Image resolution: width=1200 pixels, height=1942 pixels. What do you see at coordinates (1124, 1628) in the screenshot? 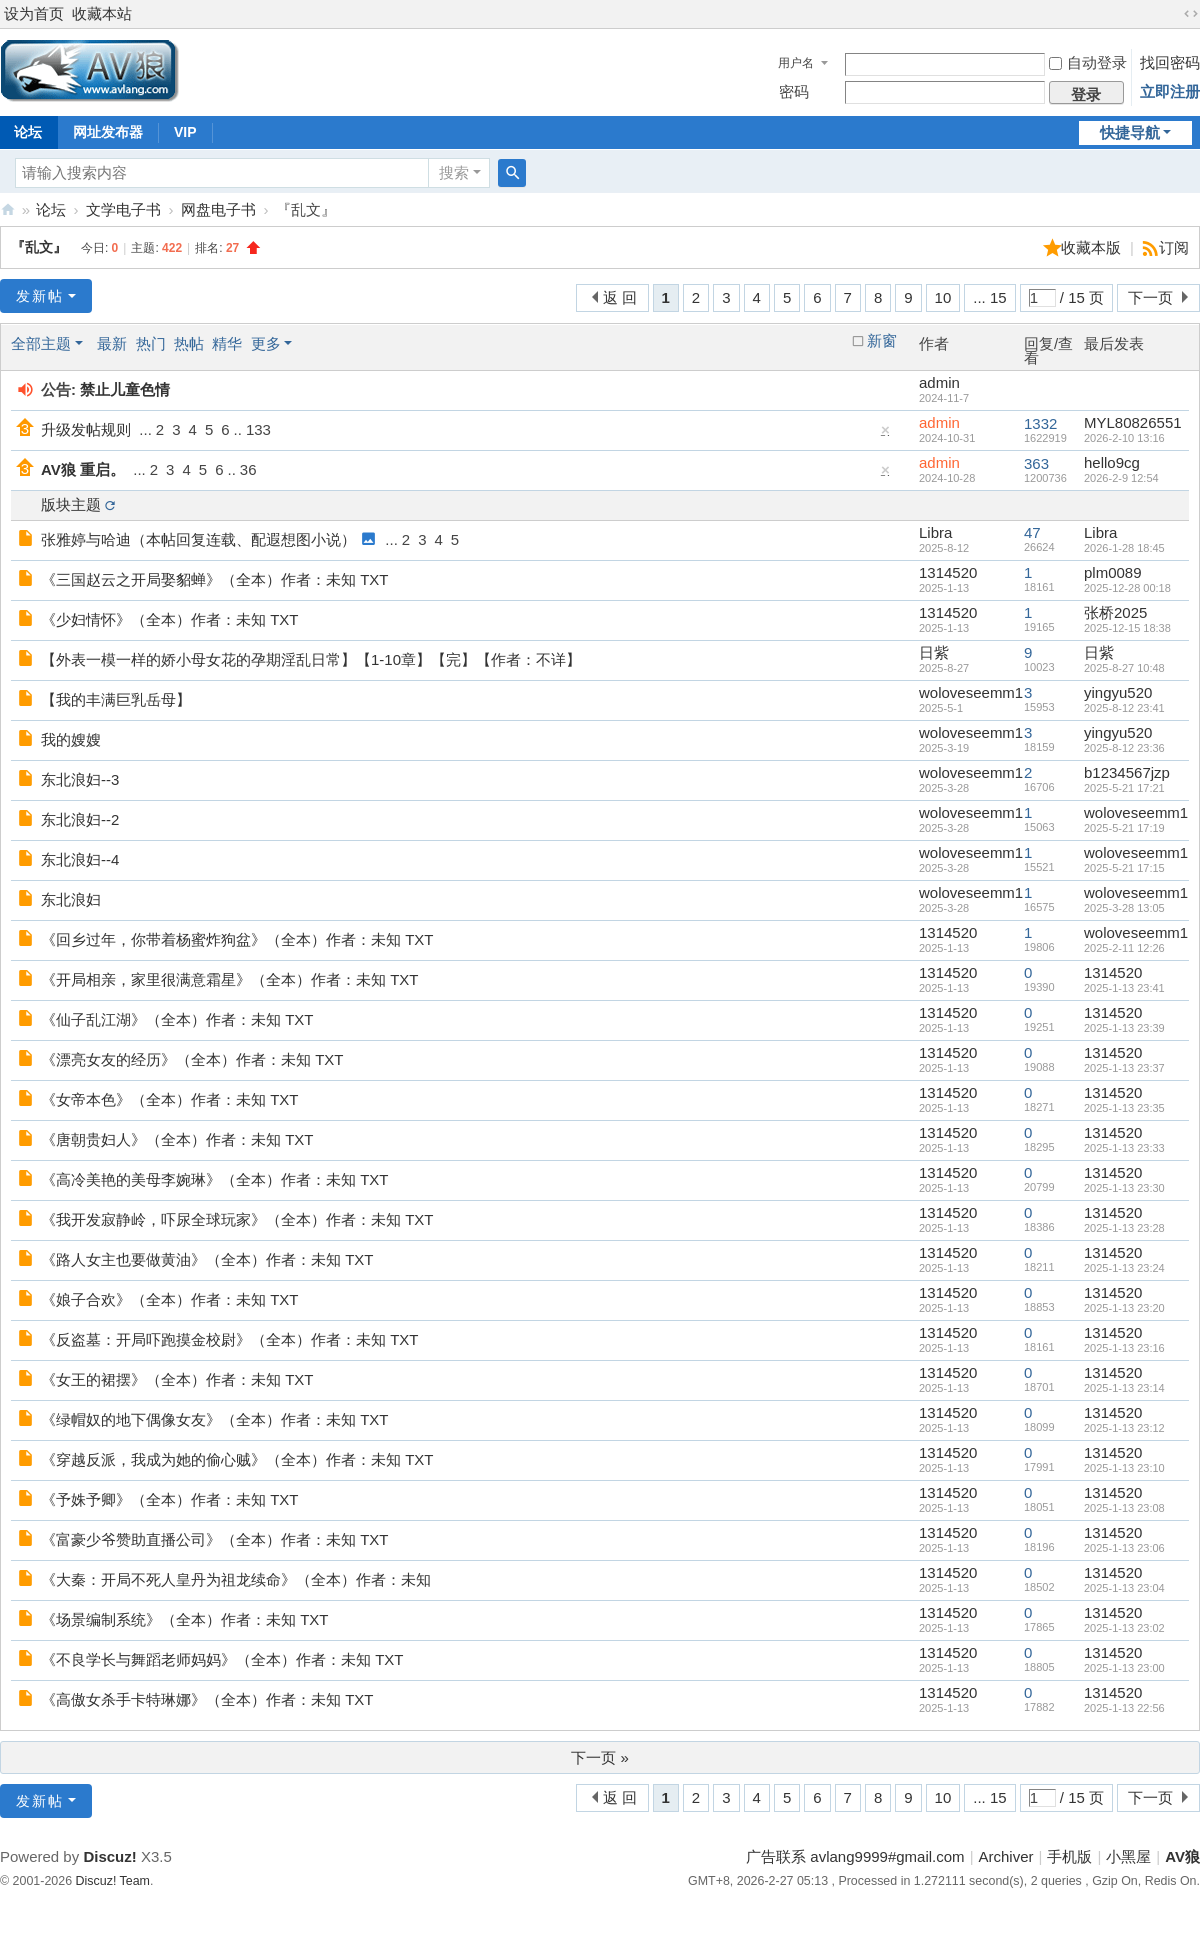
I see `2025-1-13 23:02` at bounding box center [1124, 1628].